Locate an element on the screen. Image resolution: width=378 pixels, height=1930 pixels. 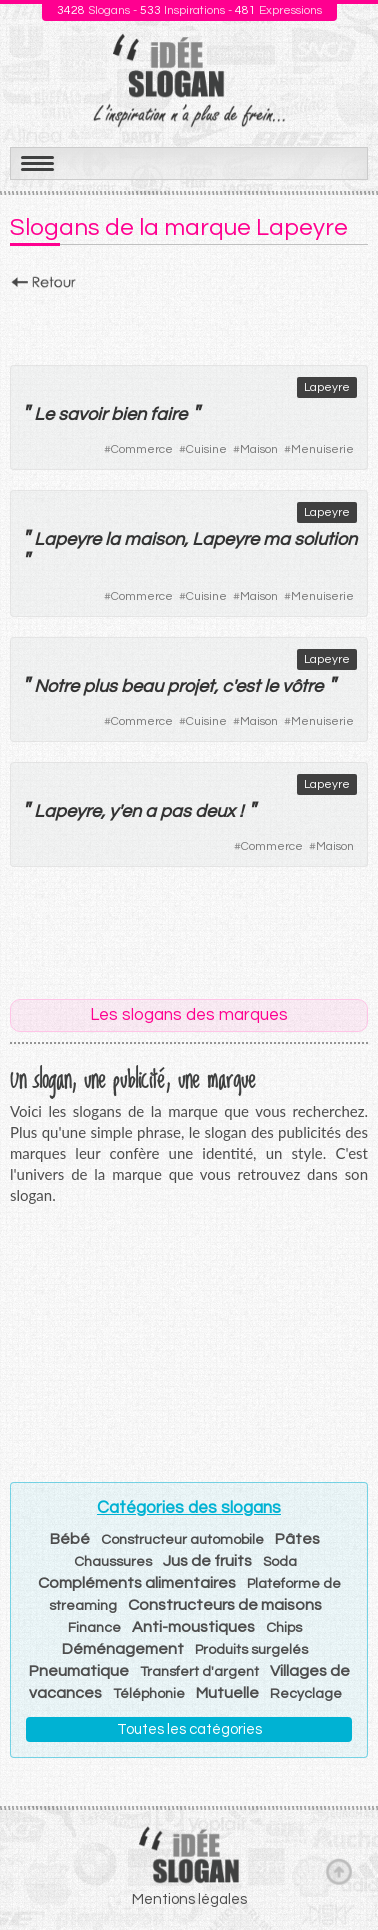
savoir is located at coordinates (82, 414).